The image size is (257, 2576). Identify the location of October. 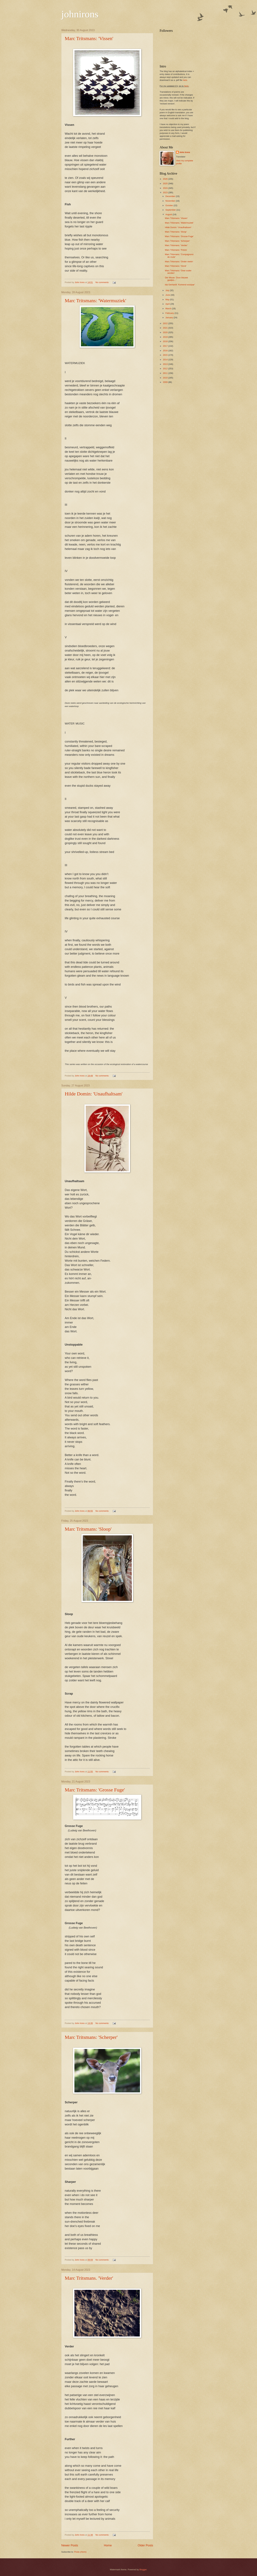
(169, 205).